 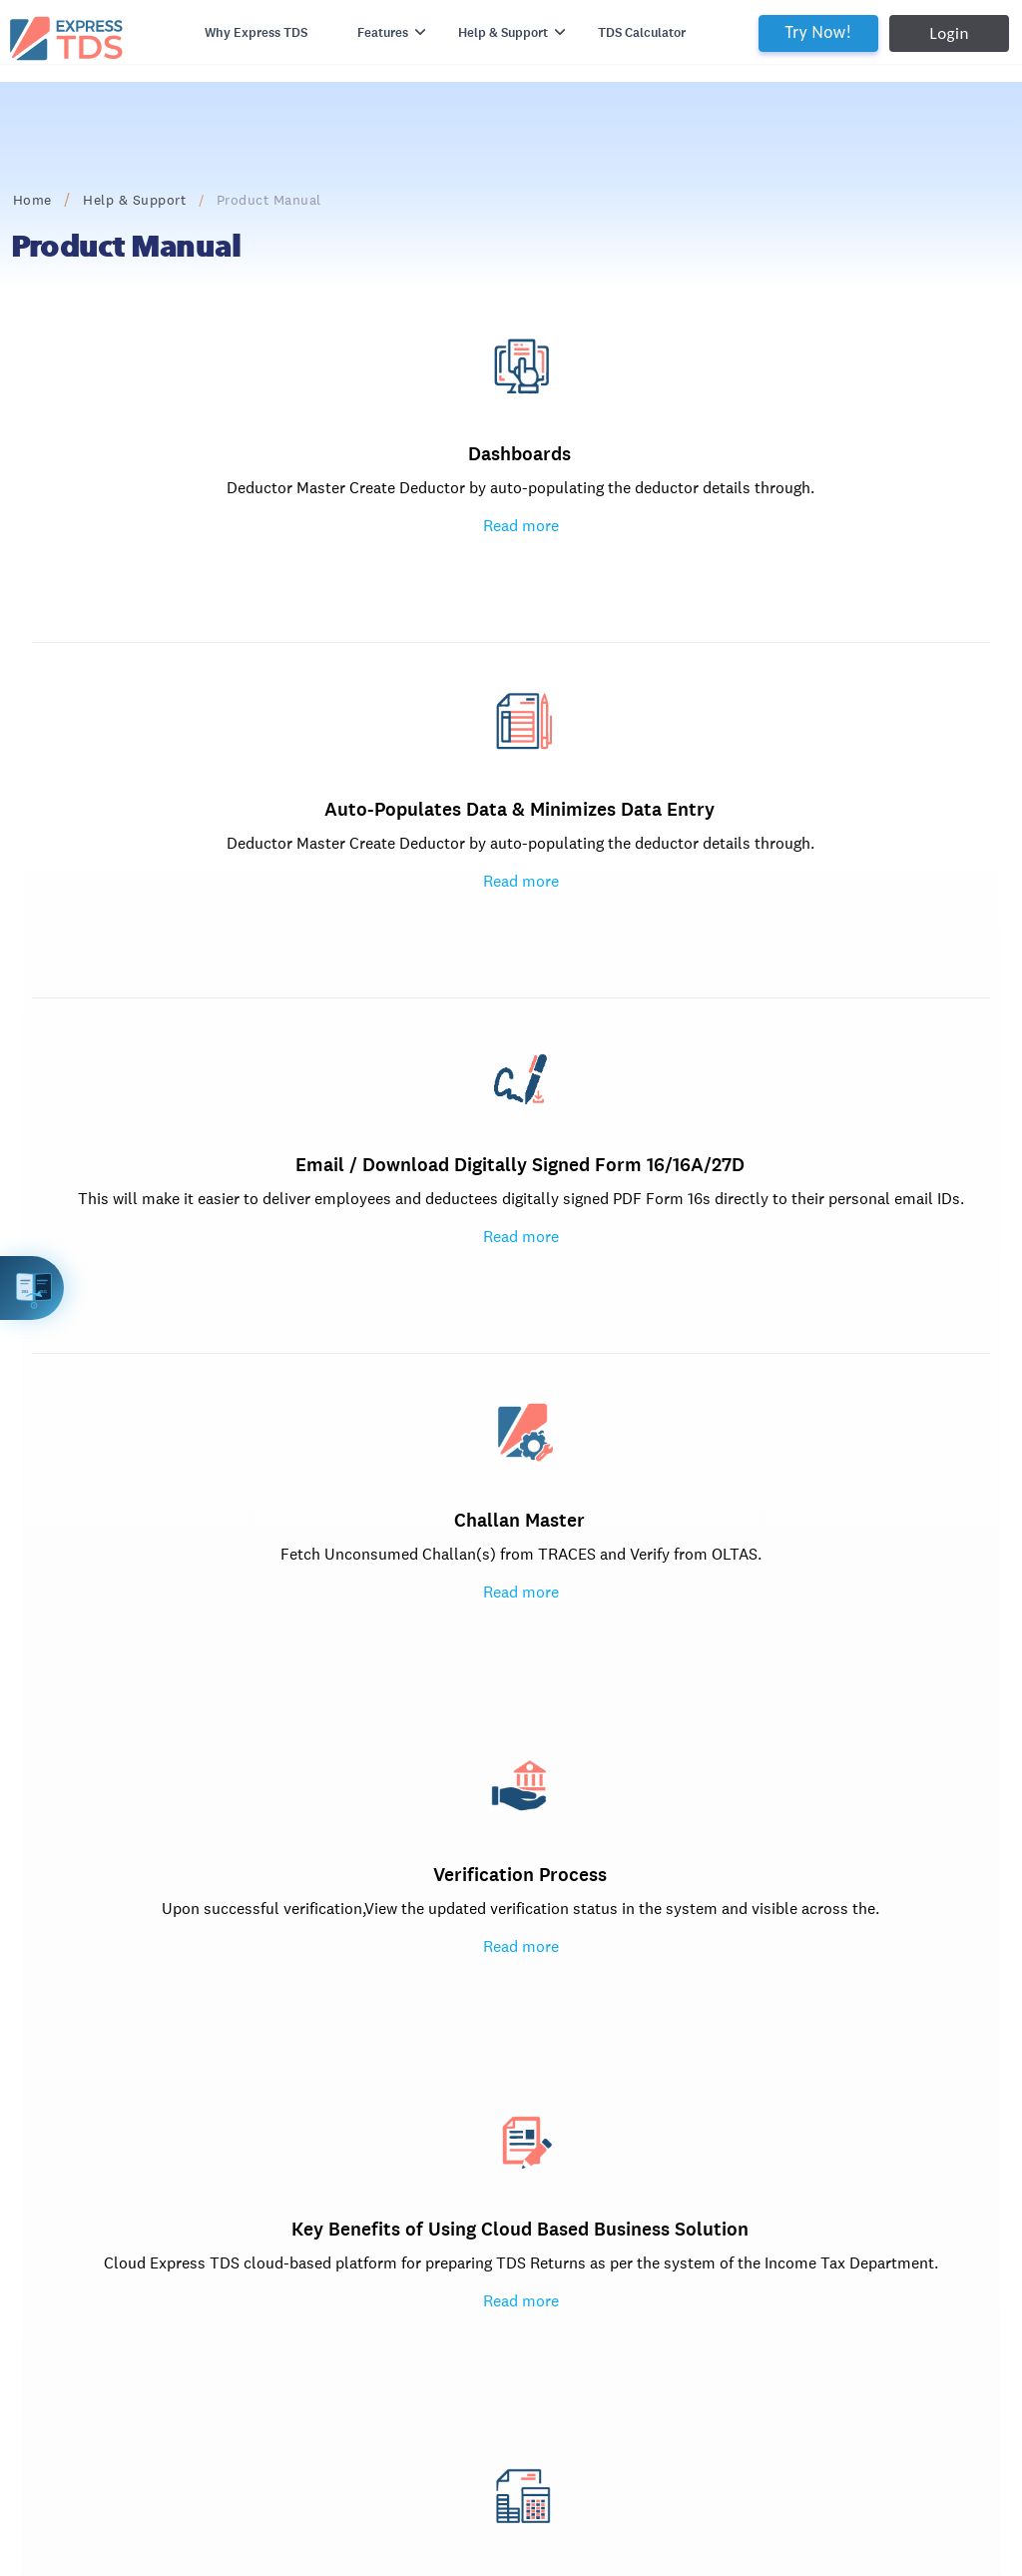 I want to click on Try Express TDS for Free, so click(x=841, y=1926).